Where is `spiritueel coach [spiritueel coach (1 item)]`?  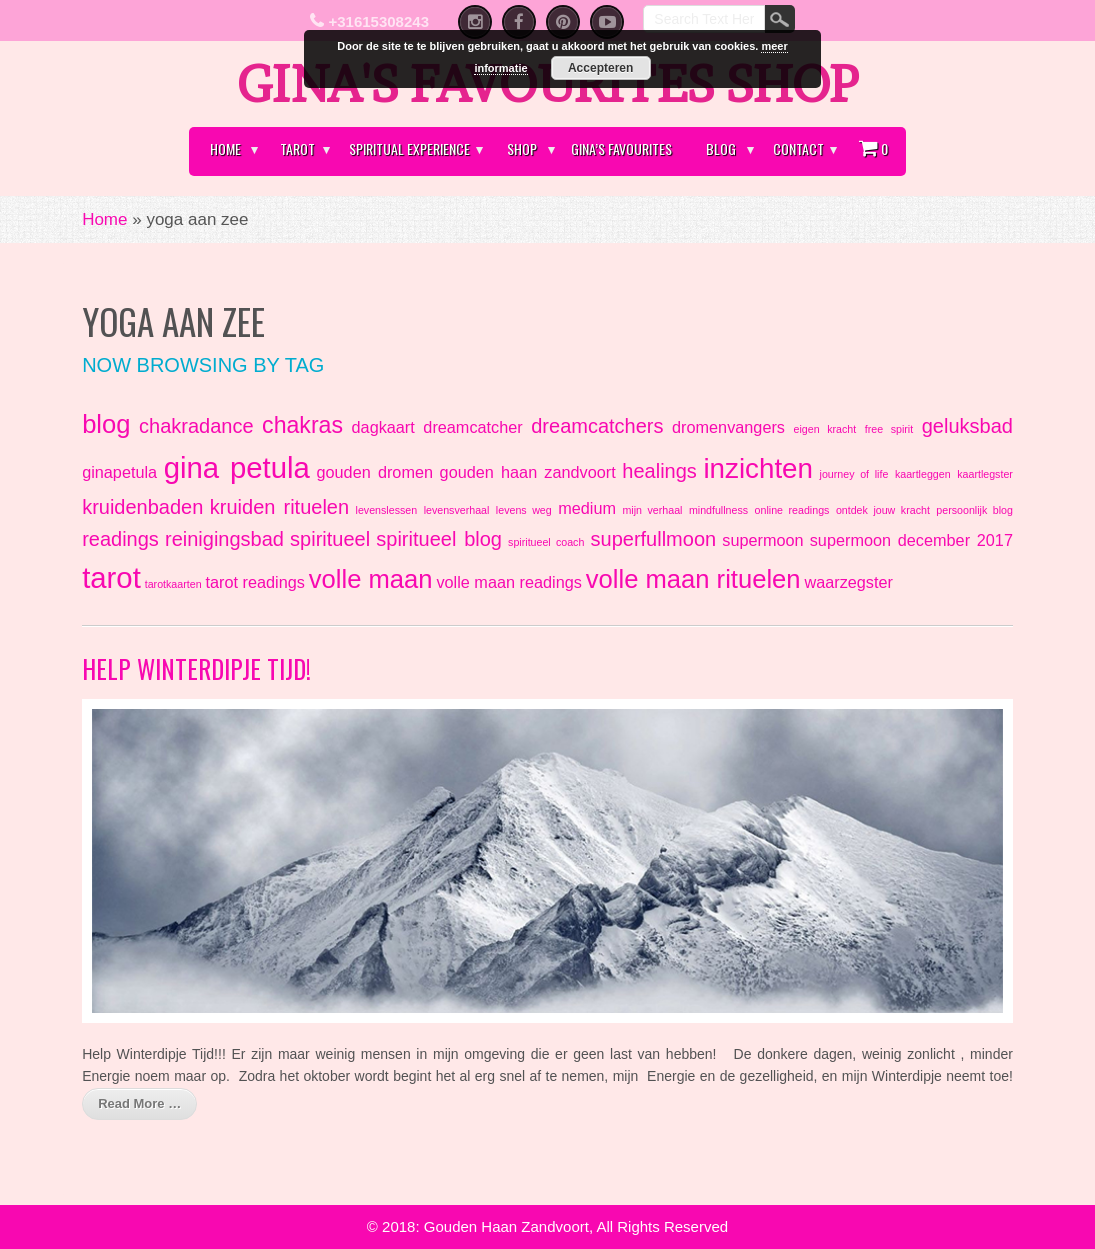
spiritueel coach [spiritueel coach (1 item)] is located at coordinates (546, 542).